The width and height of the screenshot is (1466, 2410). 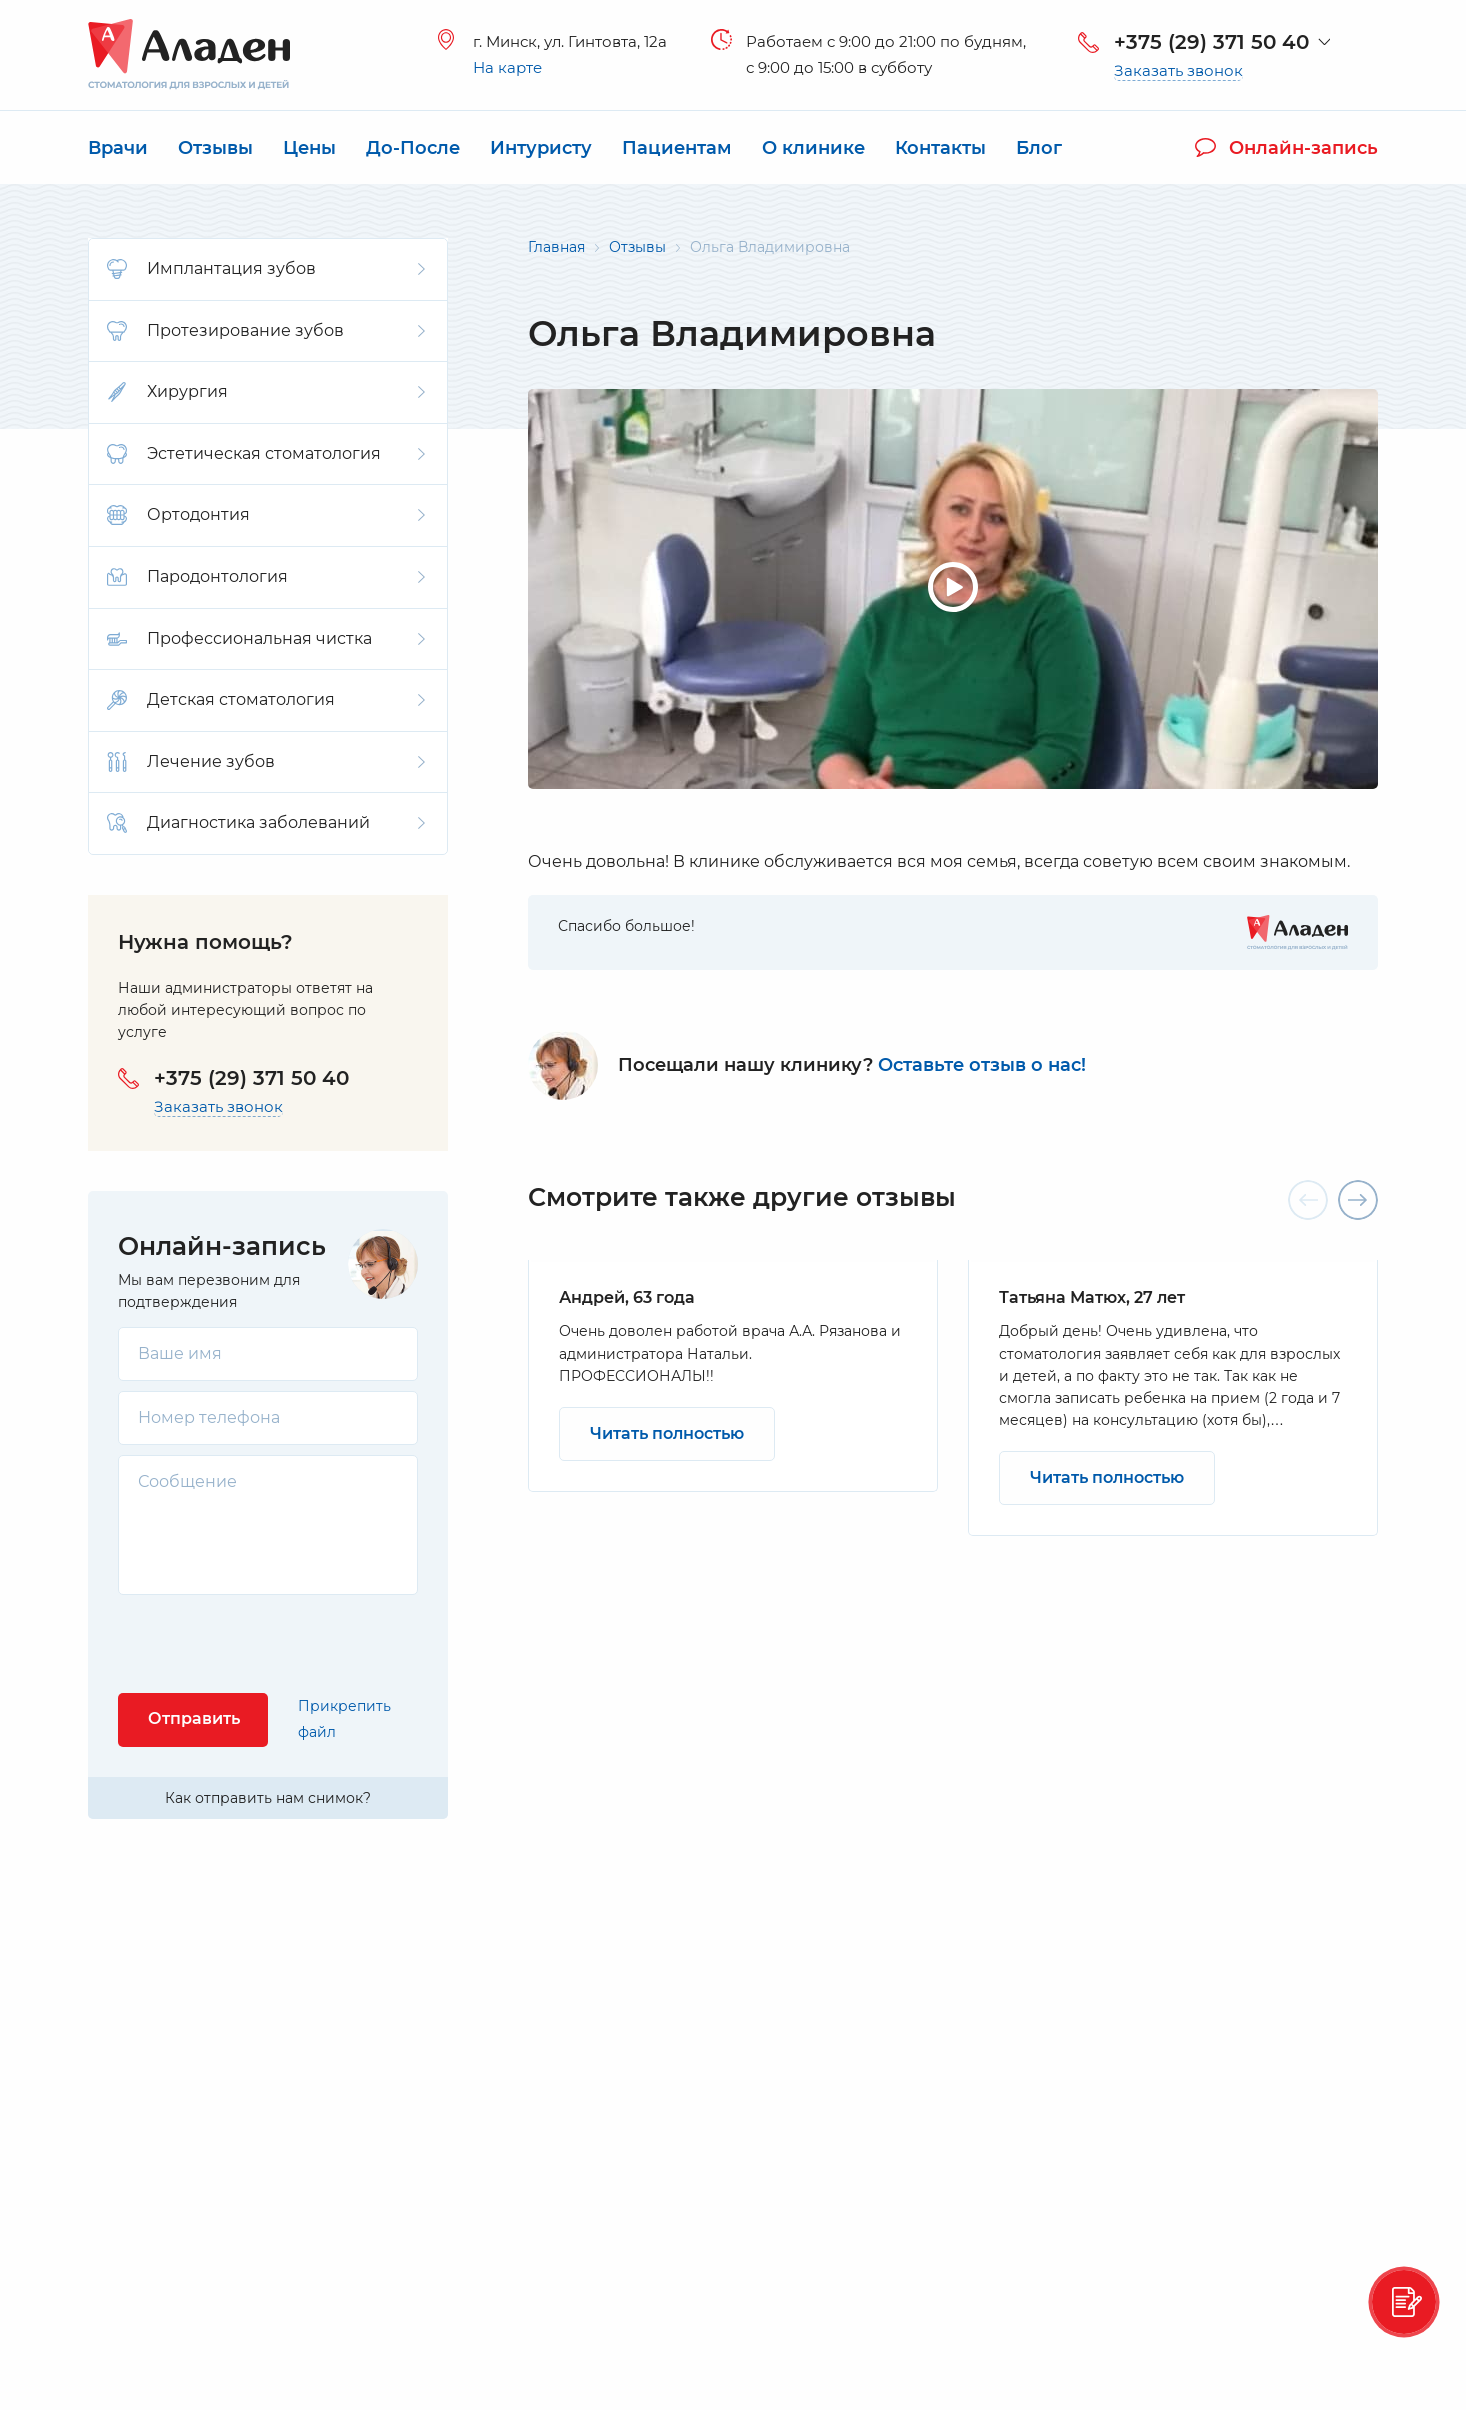 I want to click on Ваше имя, so click(x=180, y=1353).